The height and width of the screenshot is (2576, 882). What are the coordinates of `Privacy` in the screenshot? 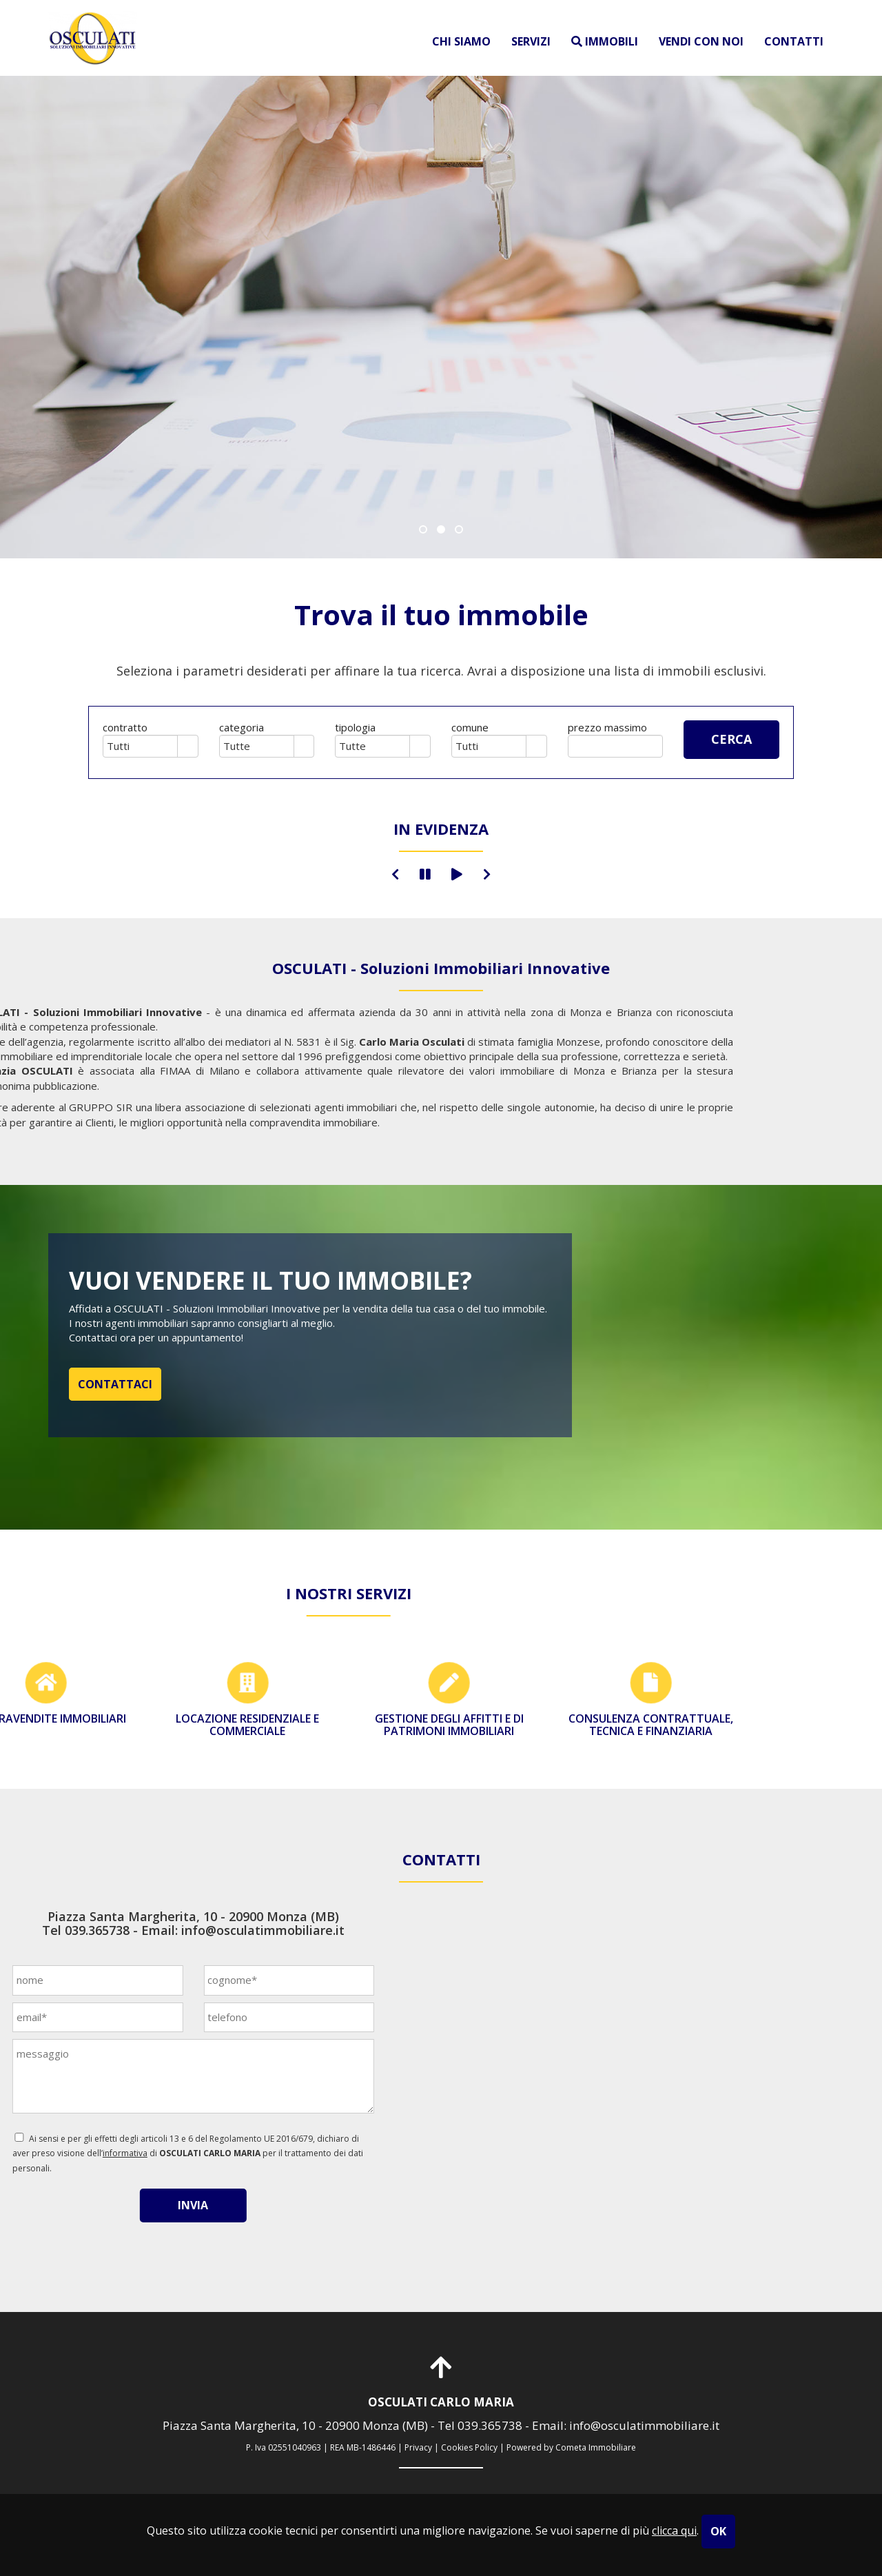 It's located at (418, 2447).